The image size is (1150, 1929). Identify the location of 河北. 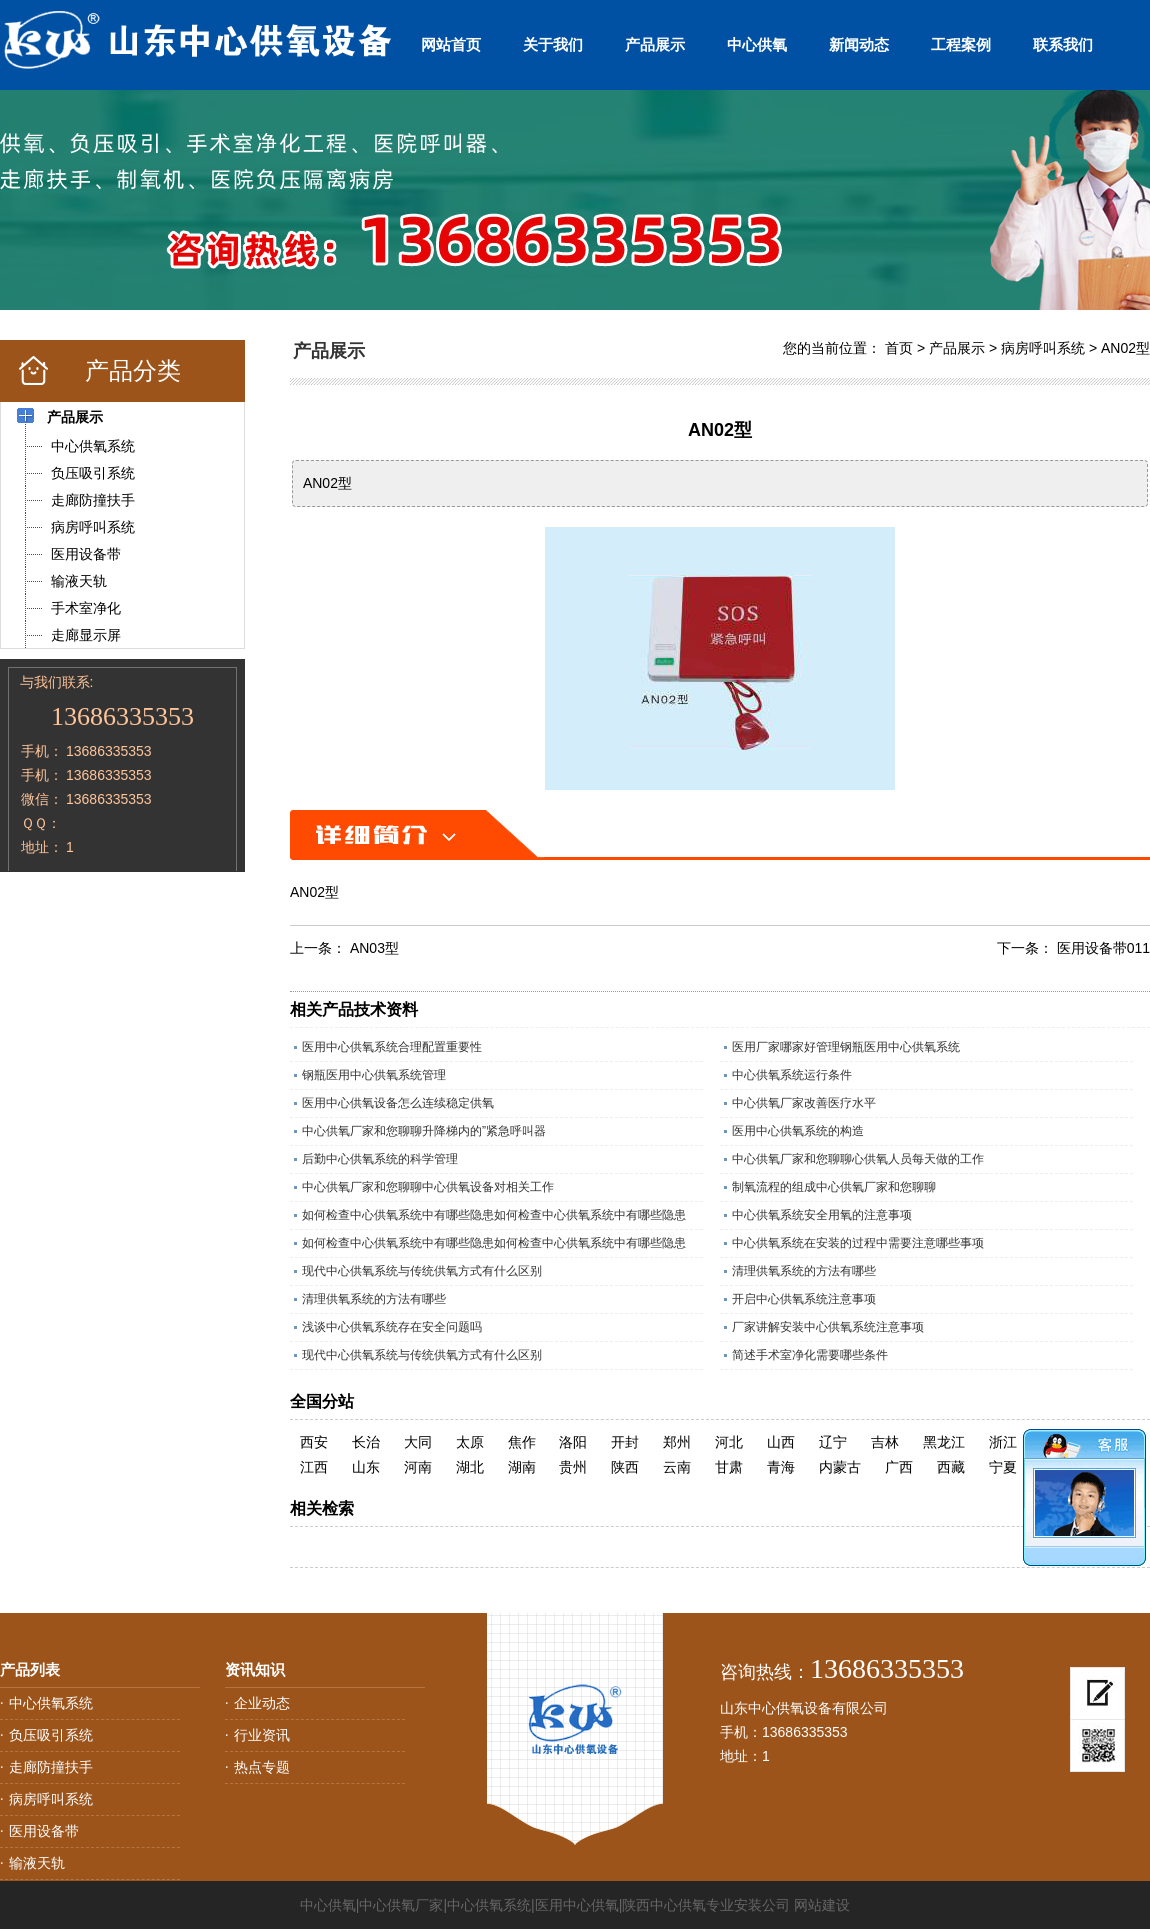
(729, 1442).